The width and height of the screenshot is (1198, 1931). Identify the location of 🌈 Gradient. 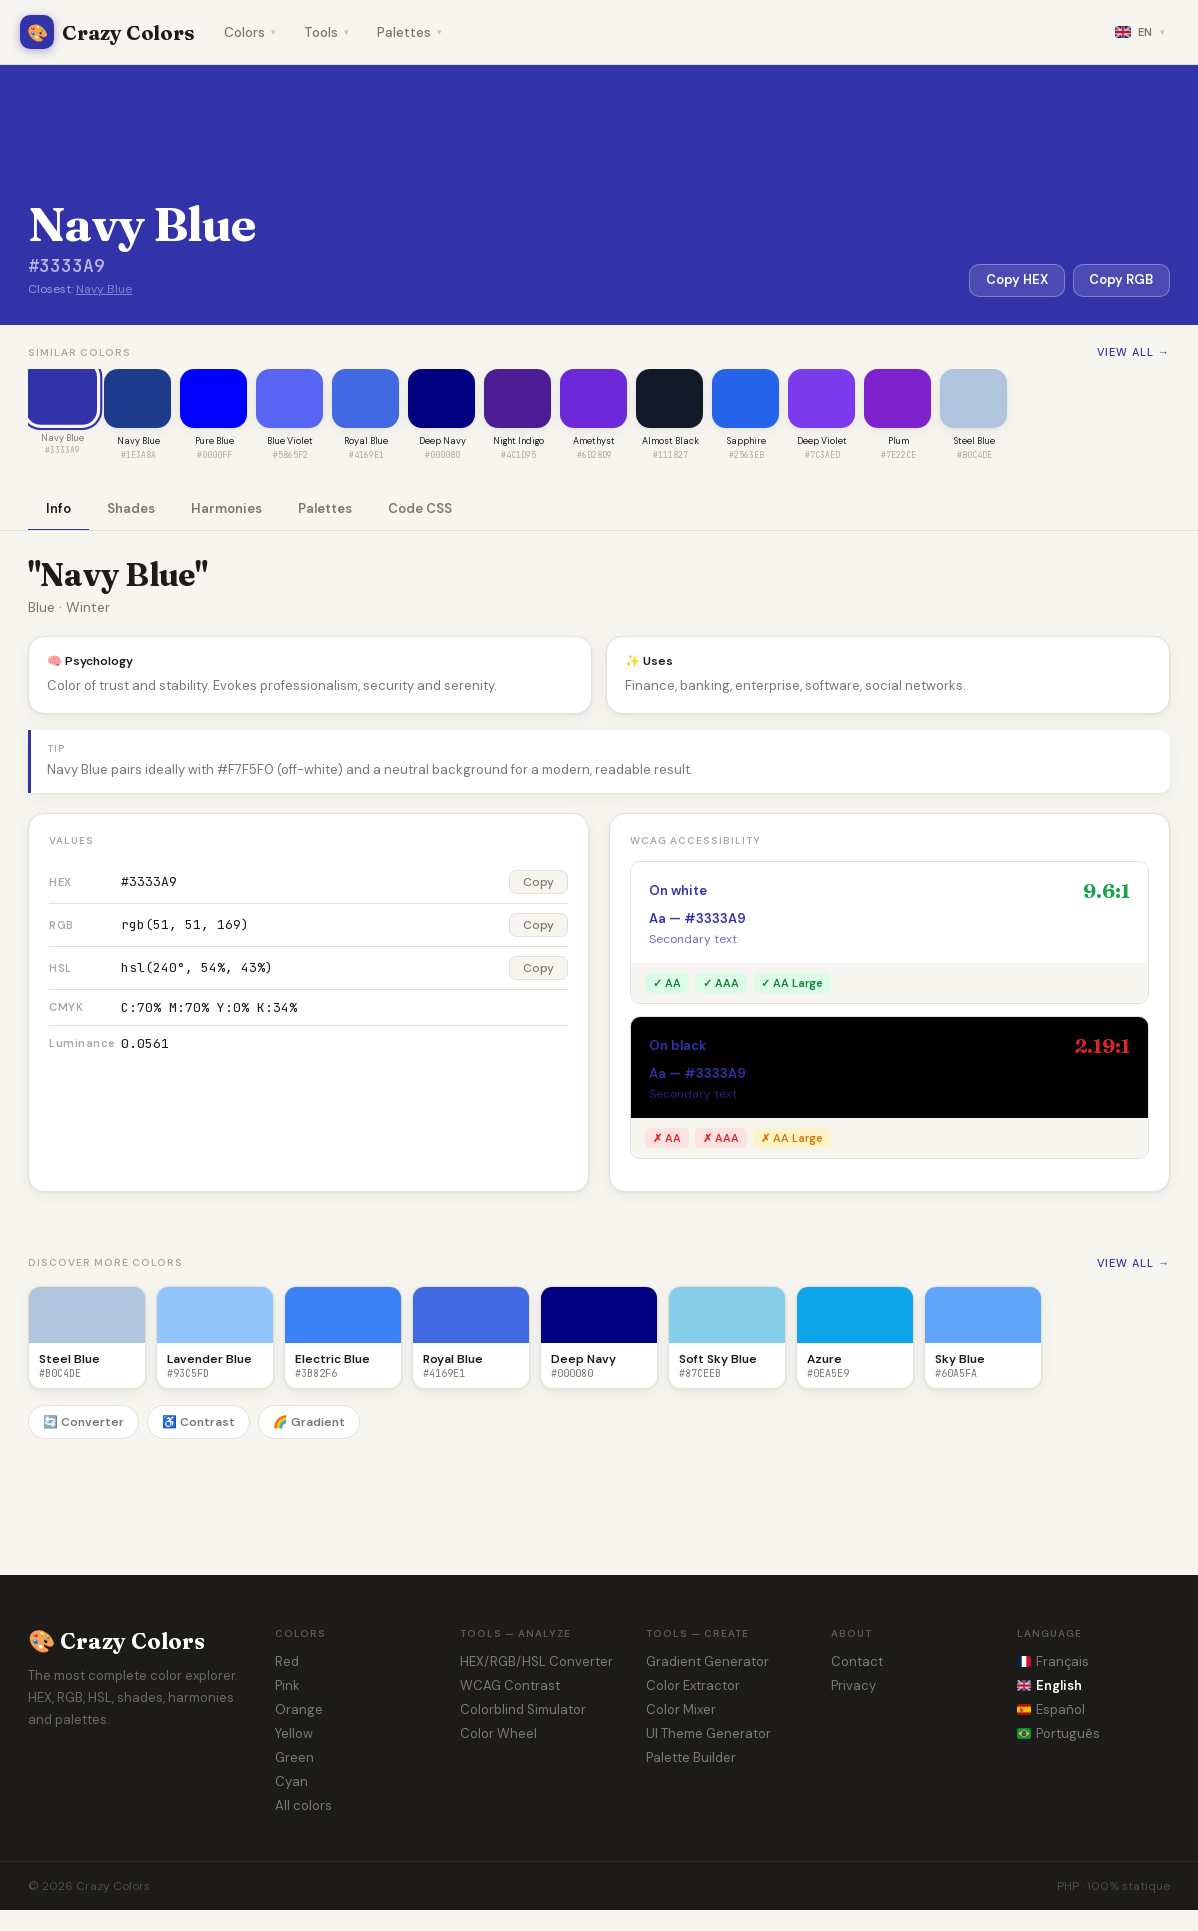
(309, 1423).